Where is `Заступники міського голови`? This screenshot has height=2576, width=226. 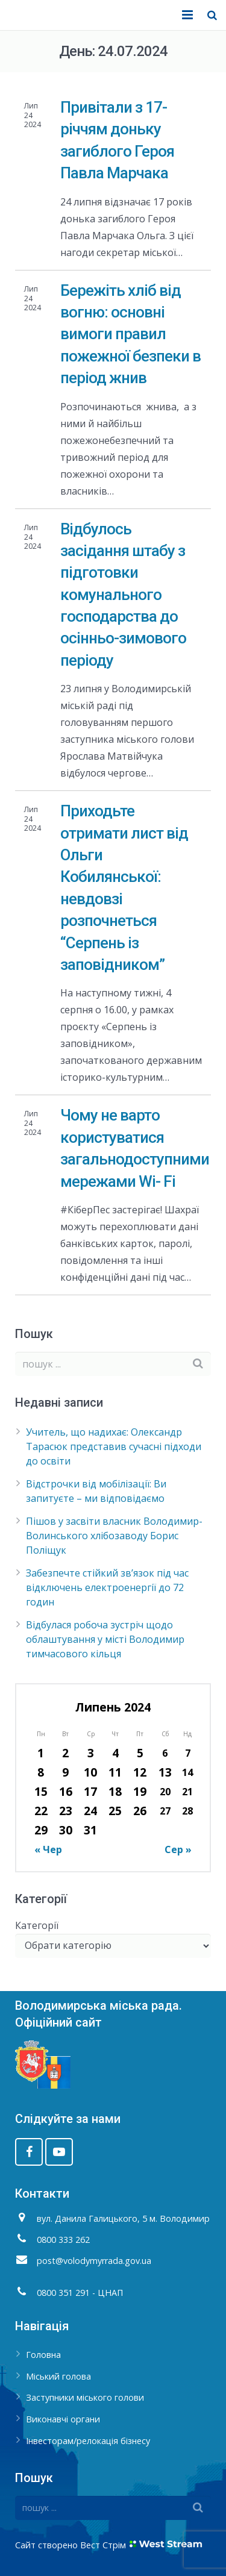 Заступники міського голови is located at coordinates (85, 2397).